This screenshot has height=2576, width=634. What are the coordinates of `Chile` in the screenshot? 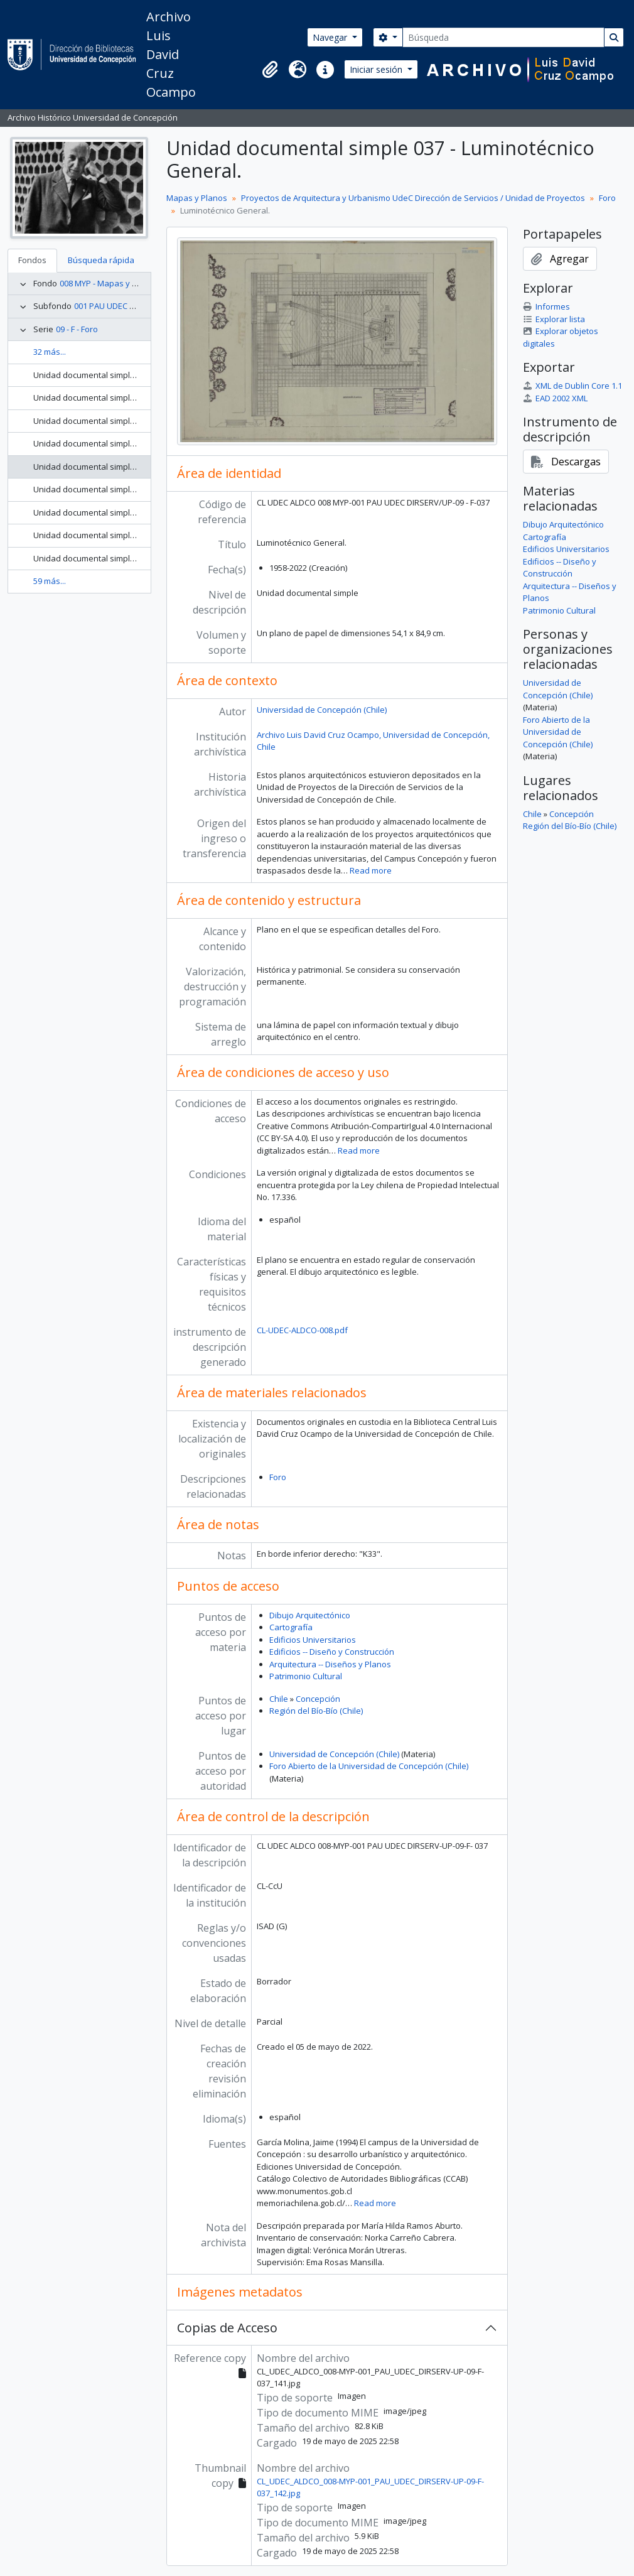 It's located at (278, 1698).